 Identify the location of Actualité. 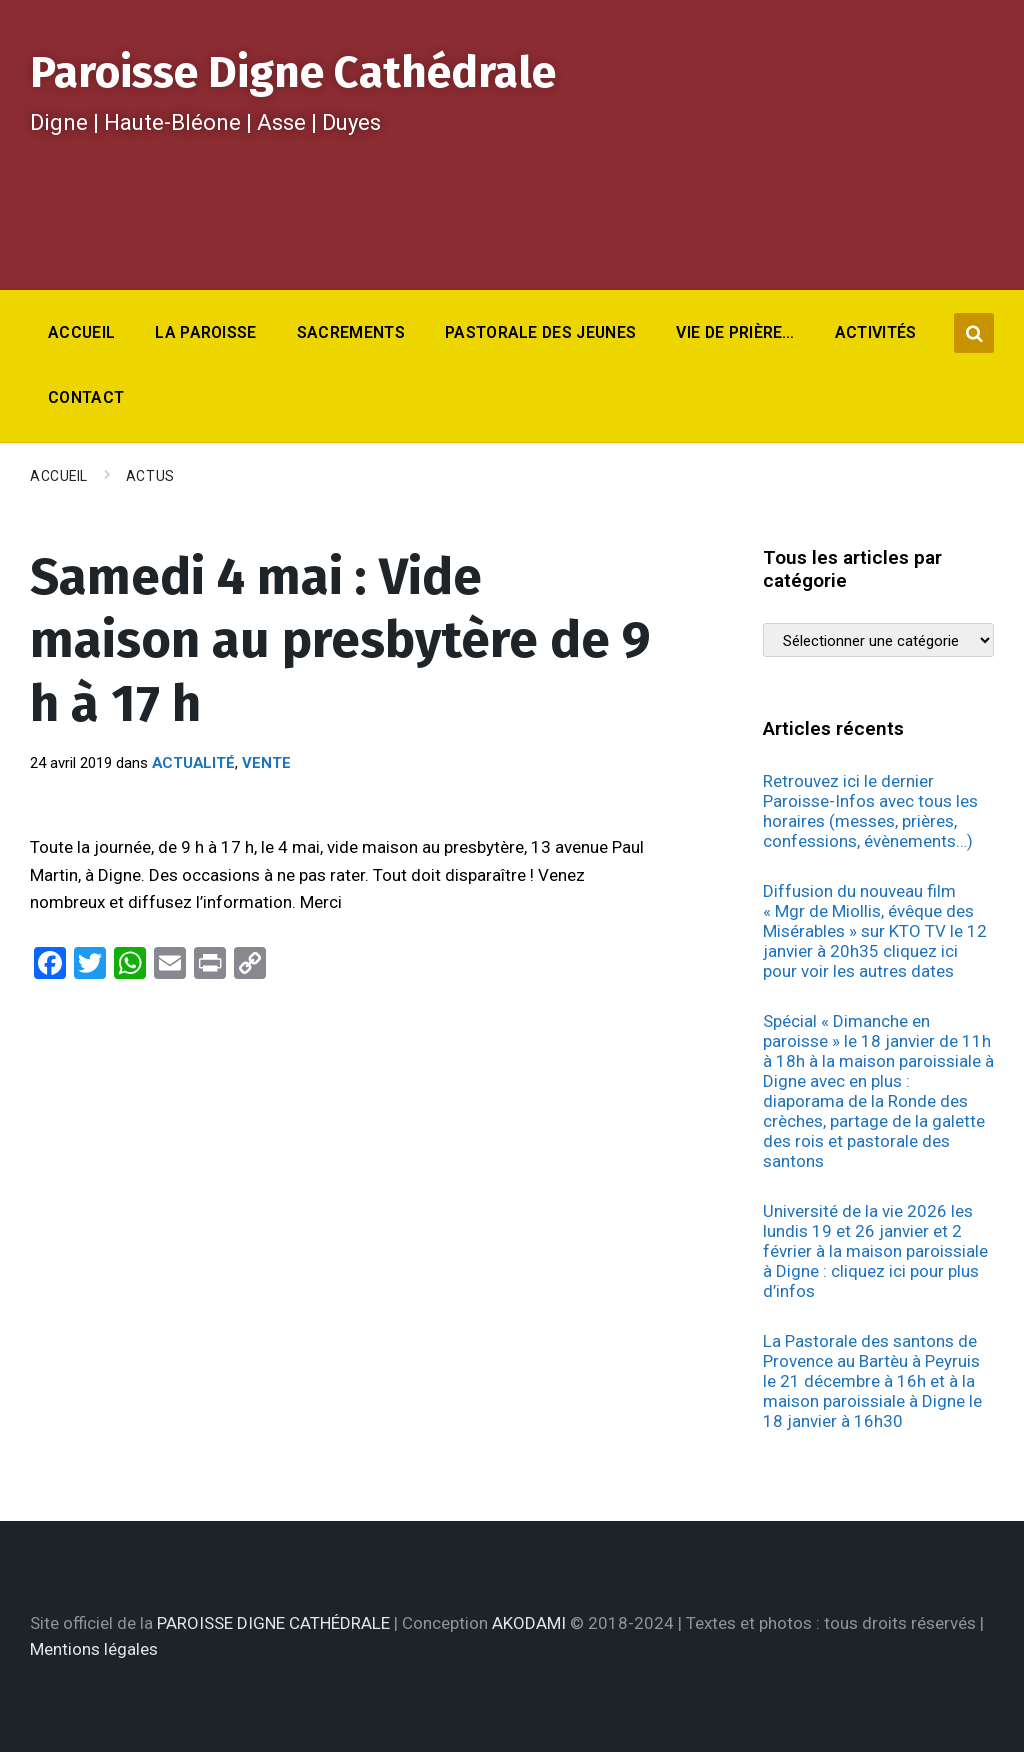
(193, 763).